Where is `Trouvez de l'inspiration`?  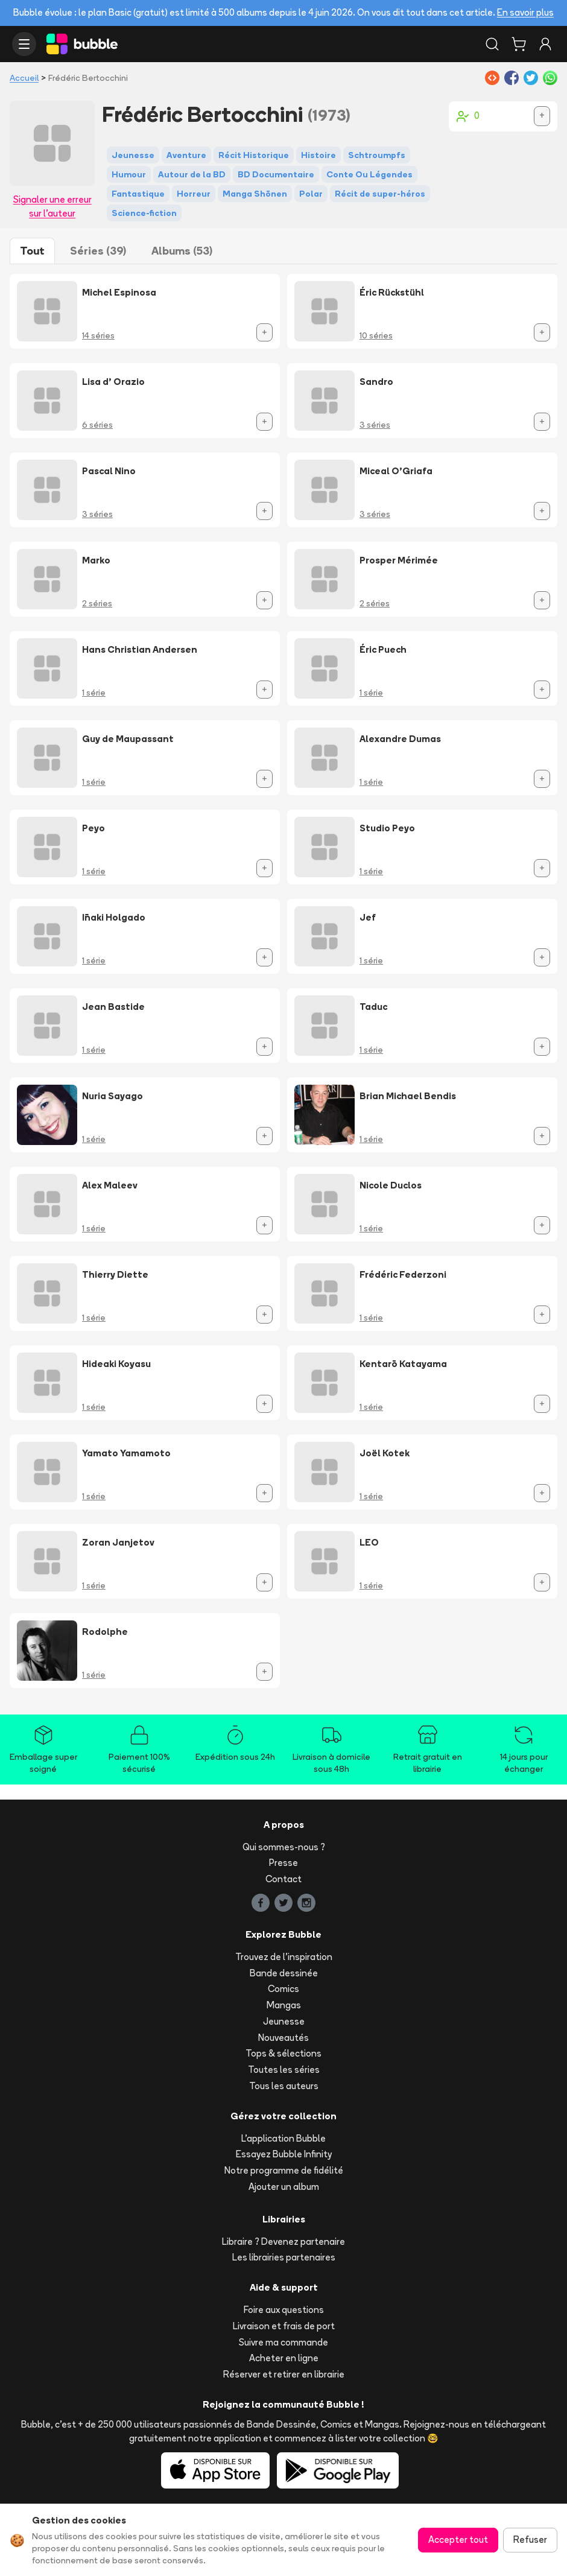
Trouvez de l'inspiration is located at coordinates (283, 1956).